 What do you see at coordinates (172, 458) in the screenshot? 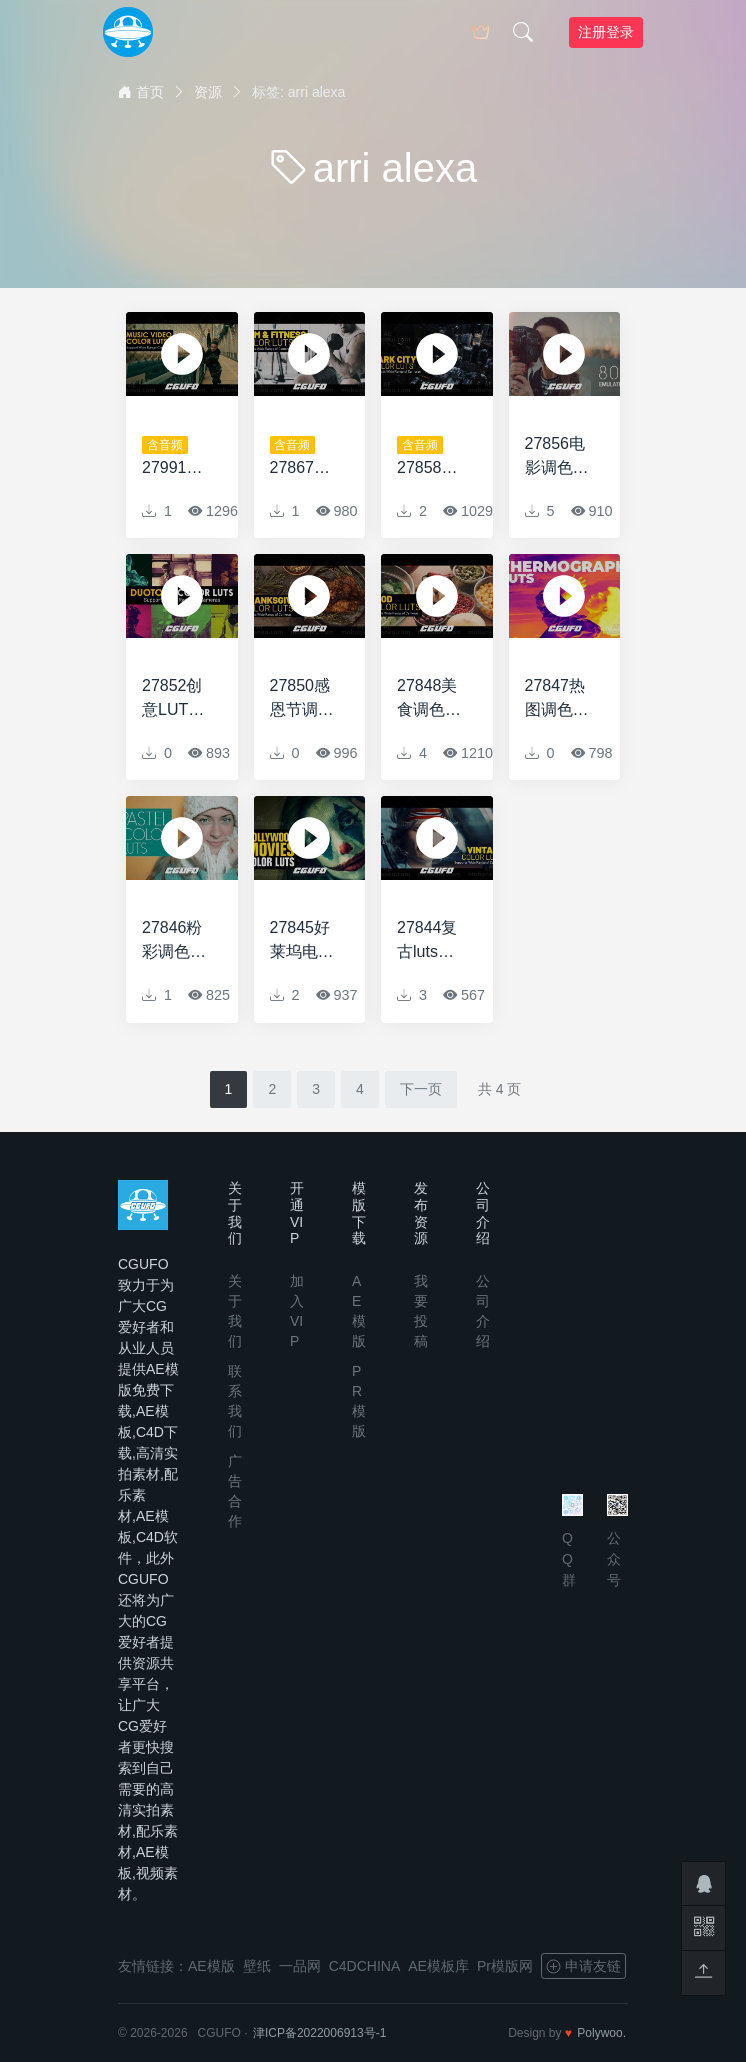
I see `27991音乐视频LUTS预设Music Video LUTs` at bounding box center [172, 458].